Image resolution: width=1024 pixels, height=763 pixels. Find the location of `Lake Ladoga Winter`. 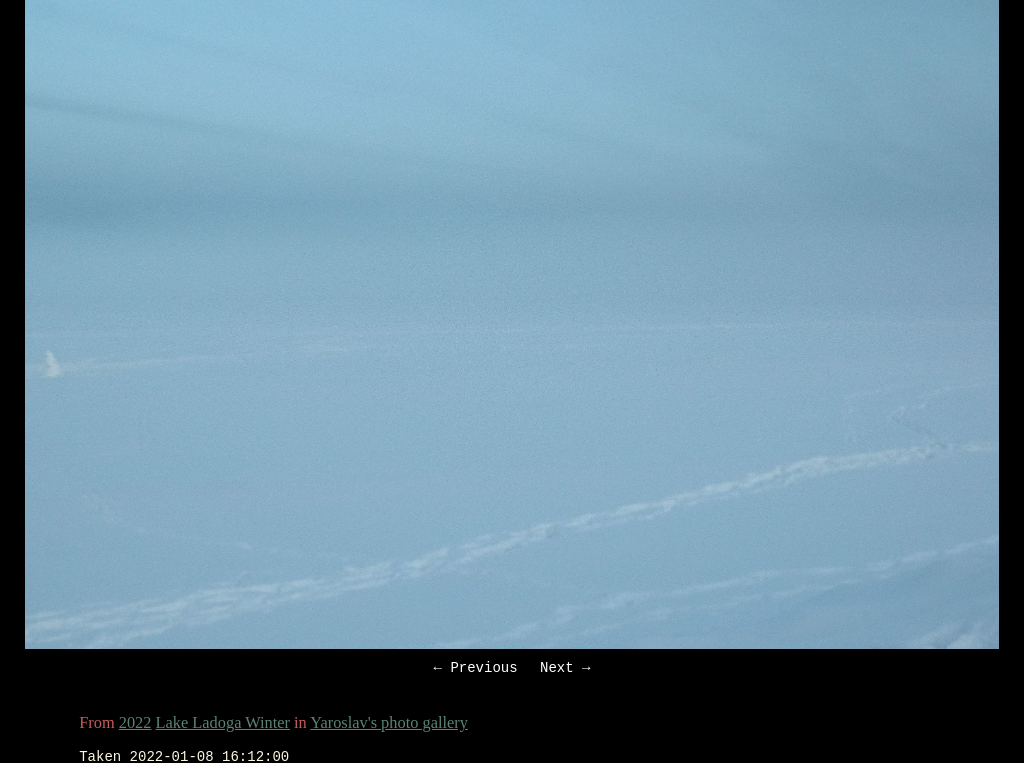

Lake Ladoga Winter is located at coordinates (223, 725).